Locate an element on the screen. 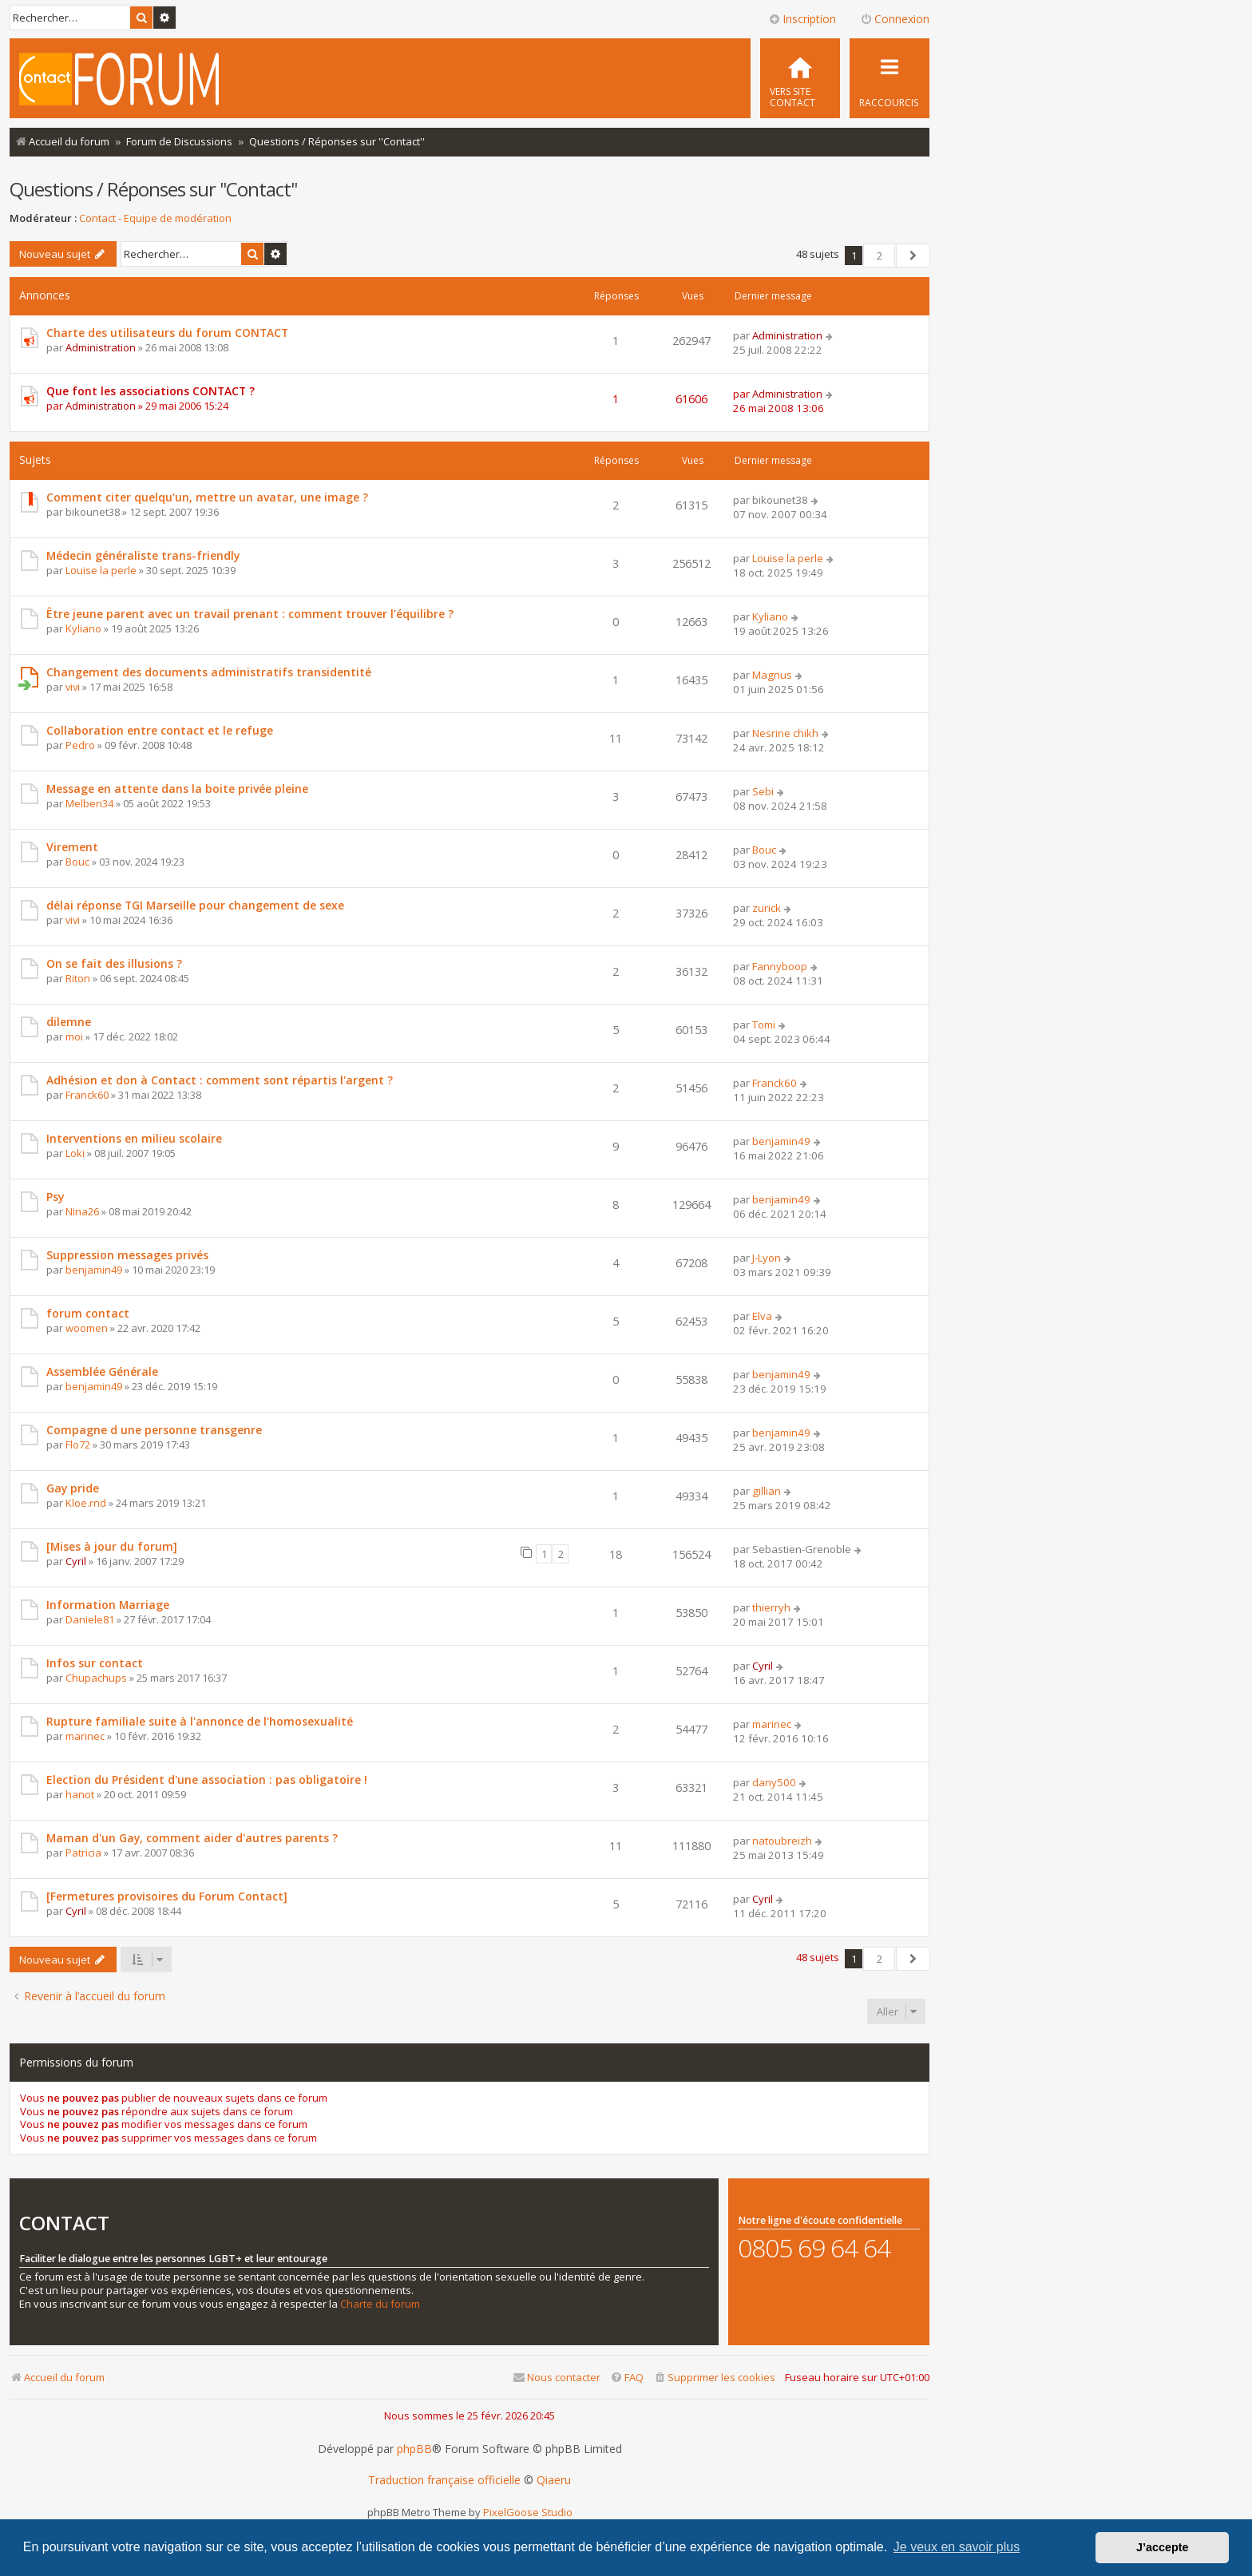 Image resolution: width=1252 pixels, height=2576 pixels. Chupachups is located at coordinates (96, 1677).